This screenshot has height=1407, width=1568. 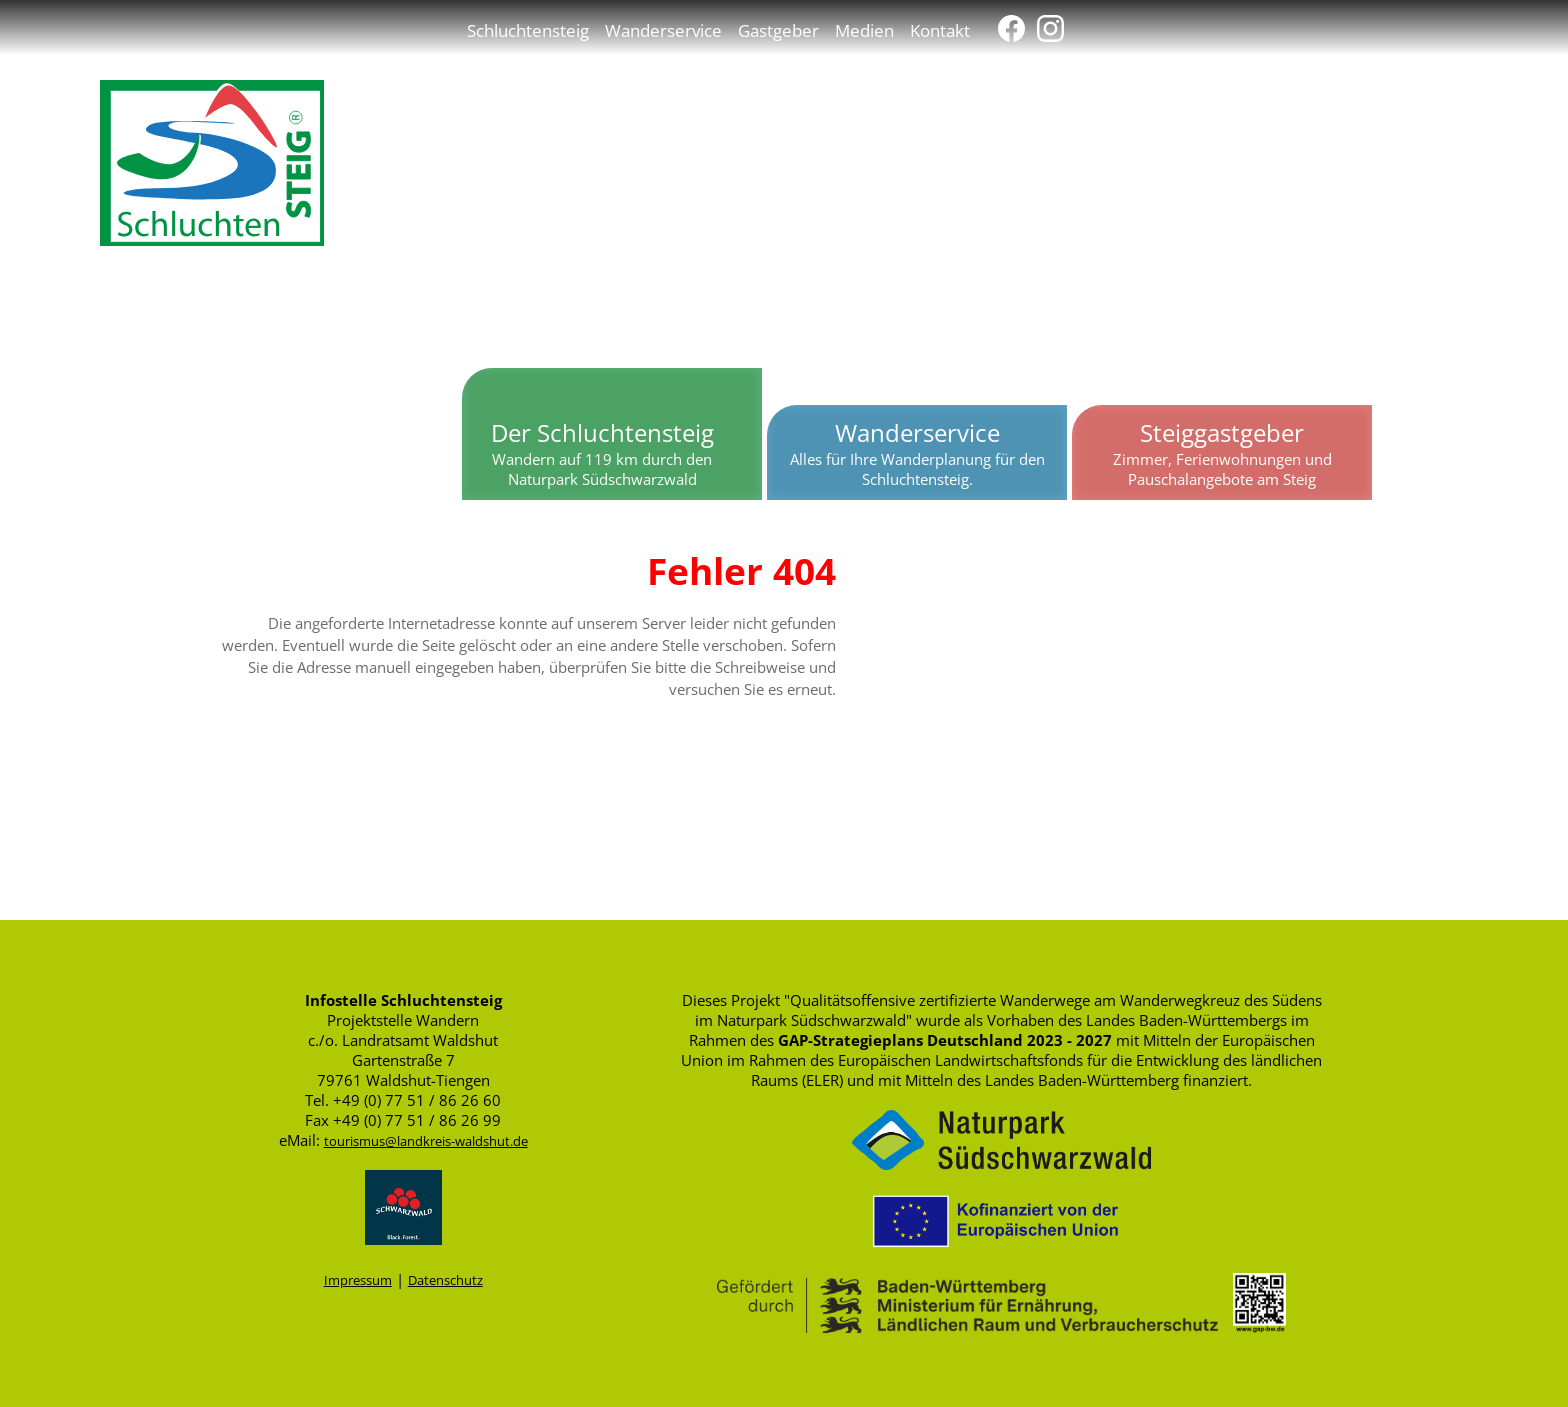 What do you see at coordinates (358, 1280) in the screenshot?
I see `Impressum` at bounding box center [358, 1280].